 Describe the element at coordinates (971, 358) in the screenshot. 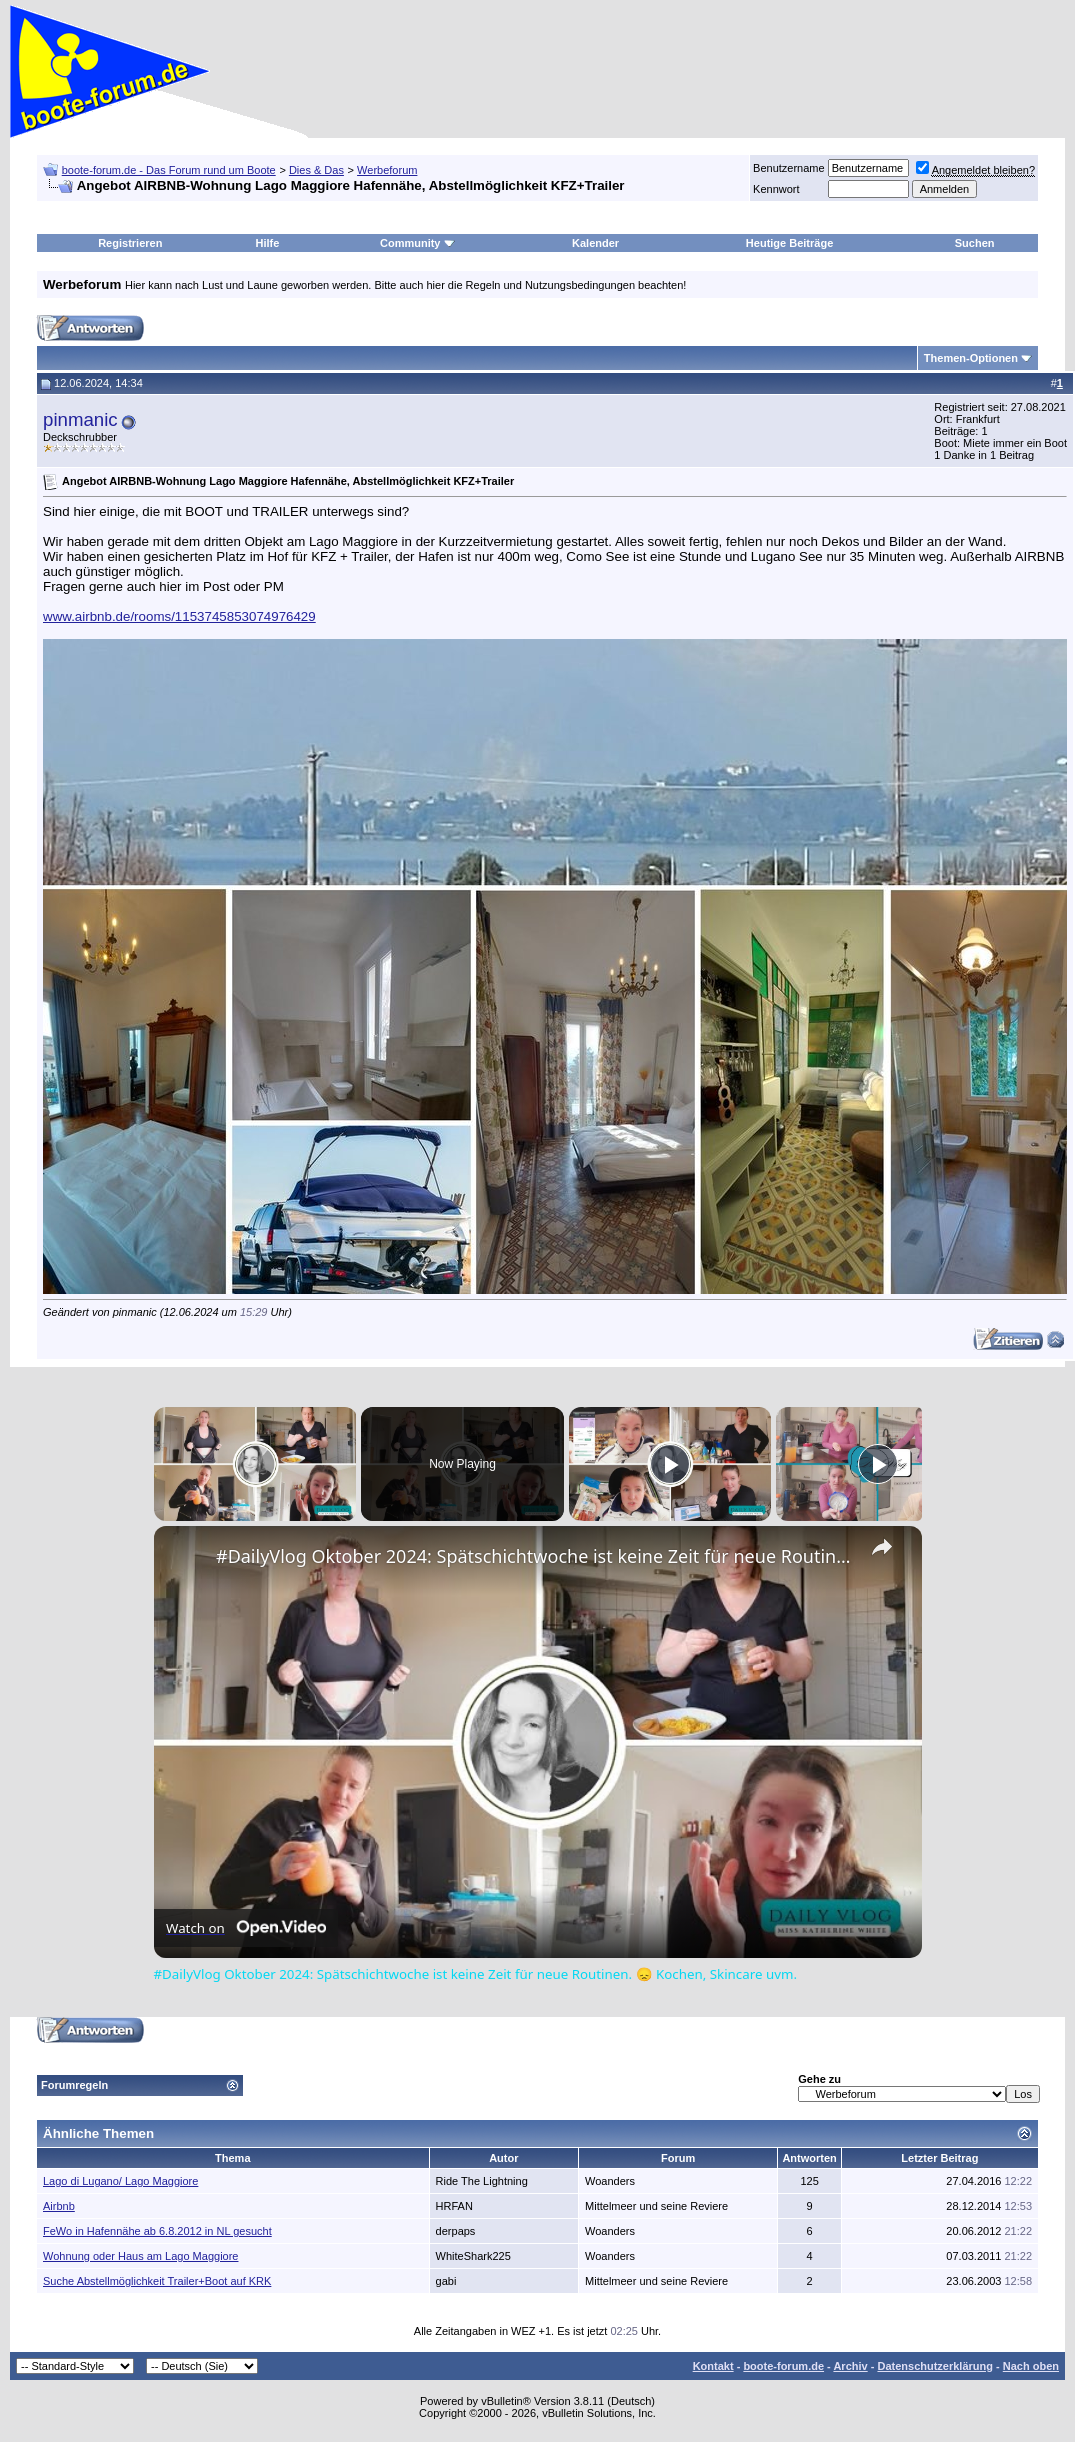

I see `Themen-Optionen` at that location.